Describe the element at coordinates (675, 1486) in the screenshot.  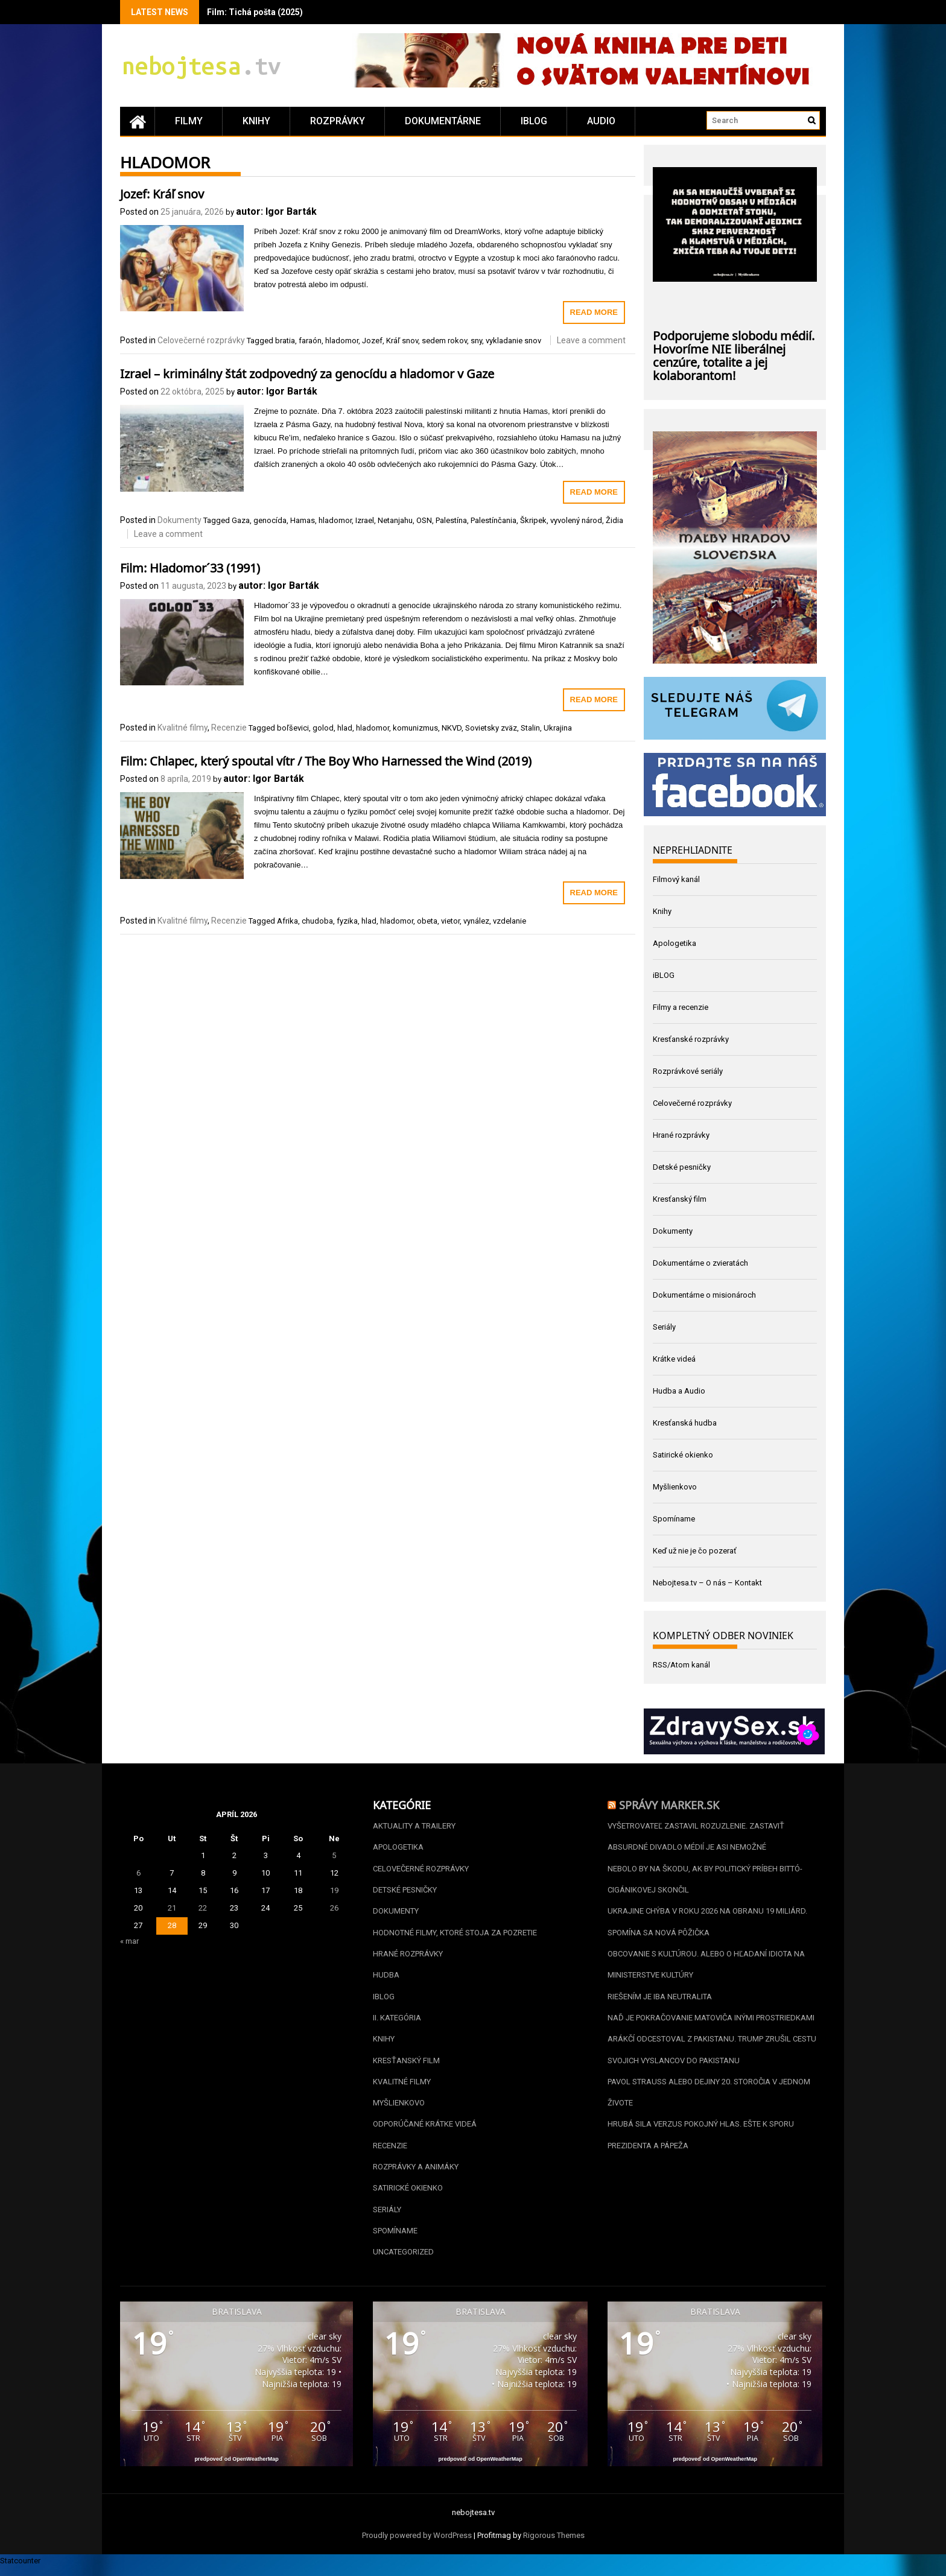
I see `Myšlienkovo` at that location.